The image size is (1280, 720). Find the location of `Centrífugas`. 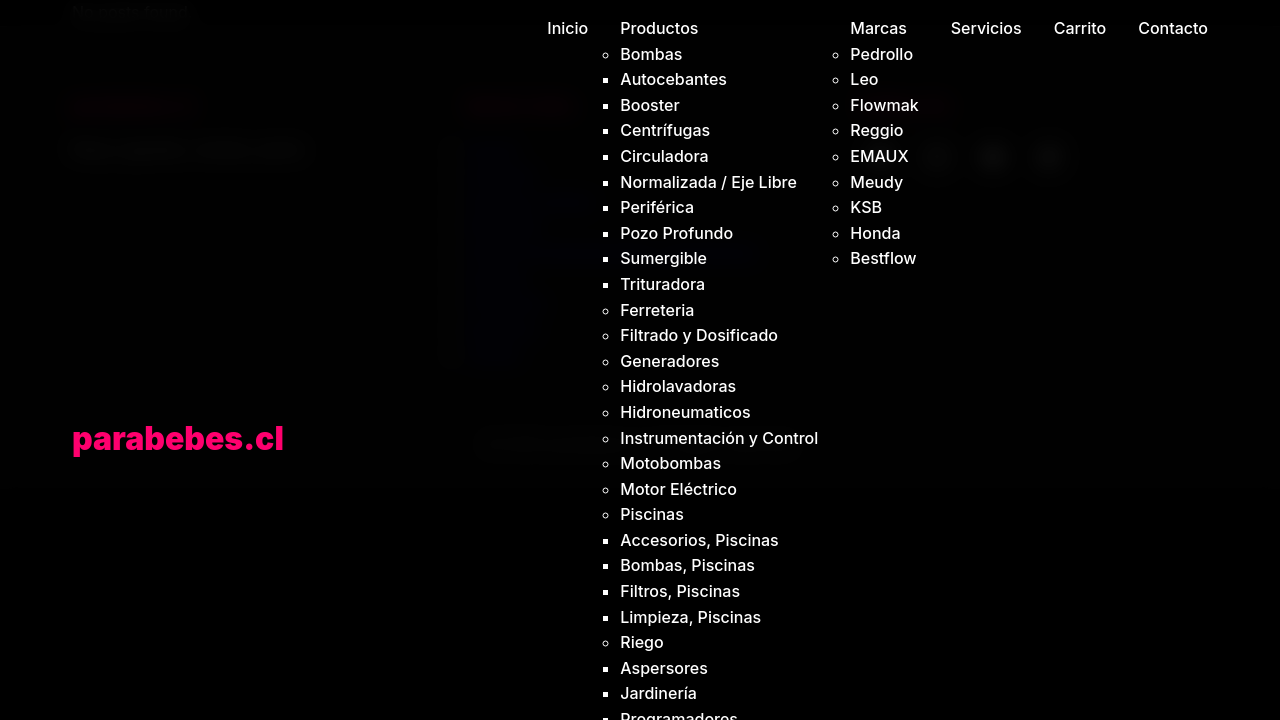

Centrífugas is located at coordinates (665, 130).